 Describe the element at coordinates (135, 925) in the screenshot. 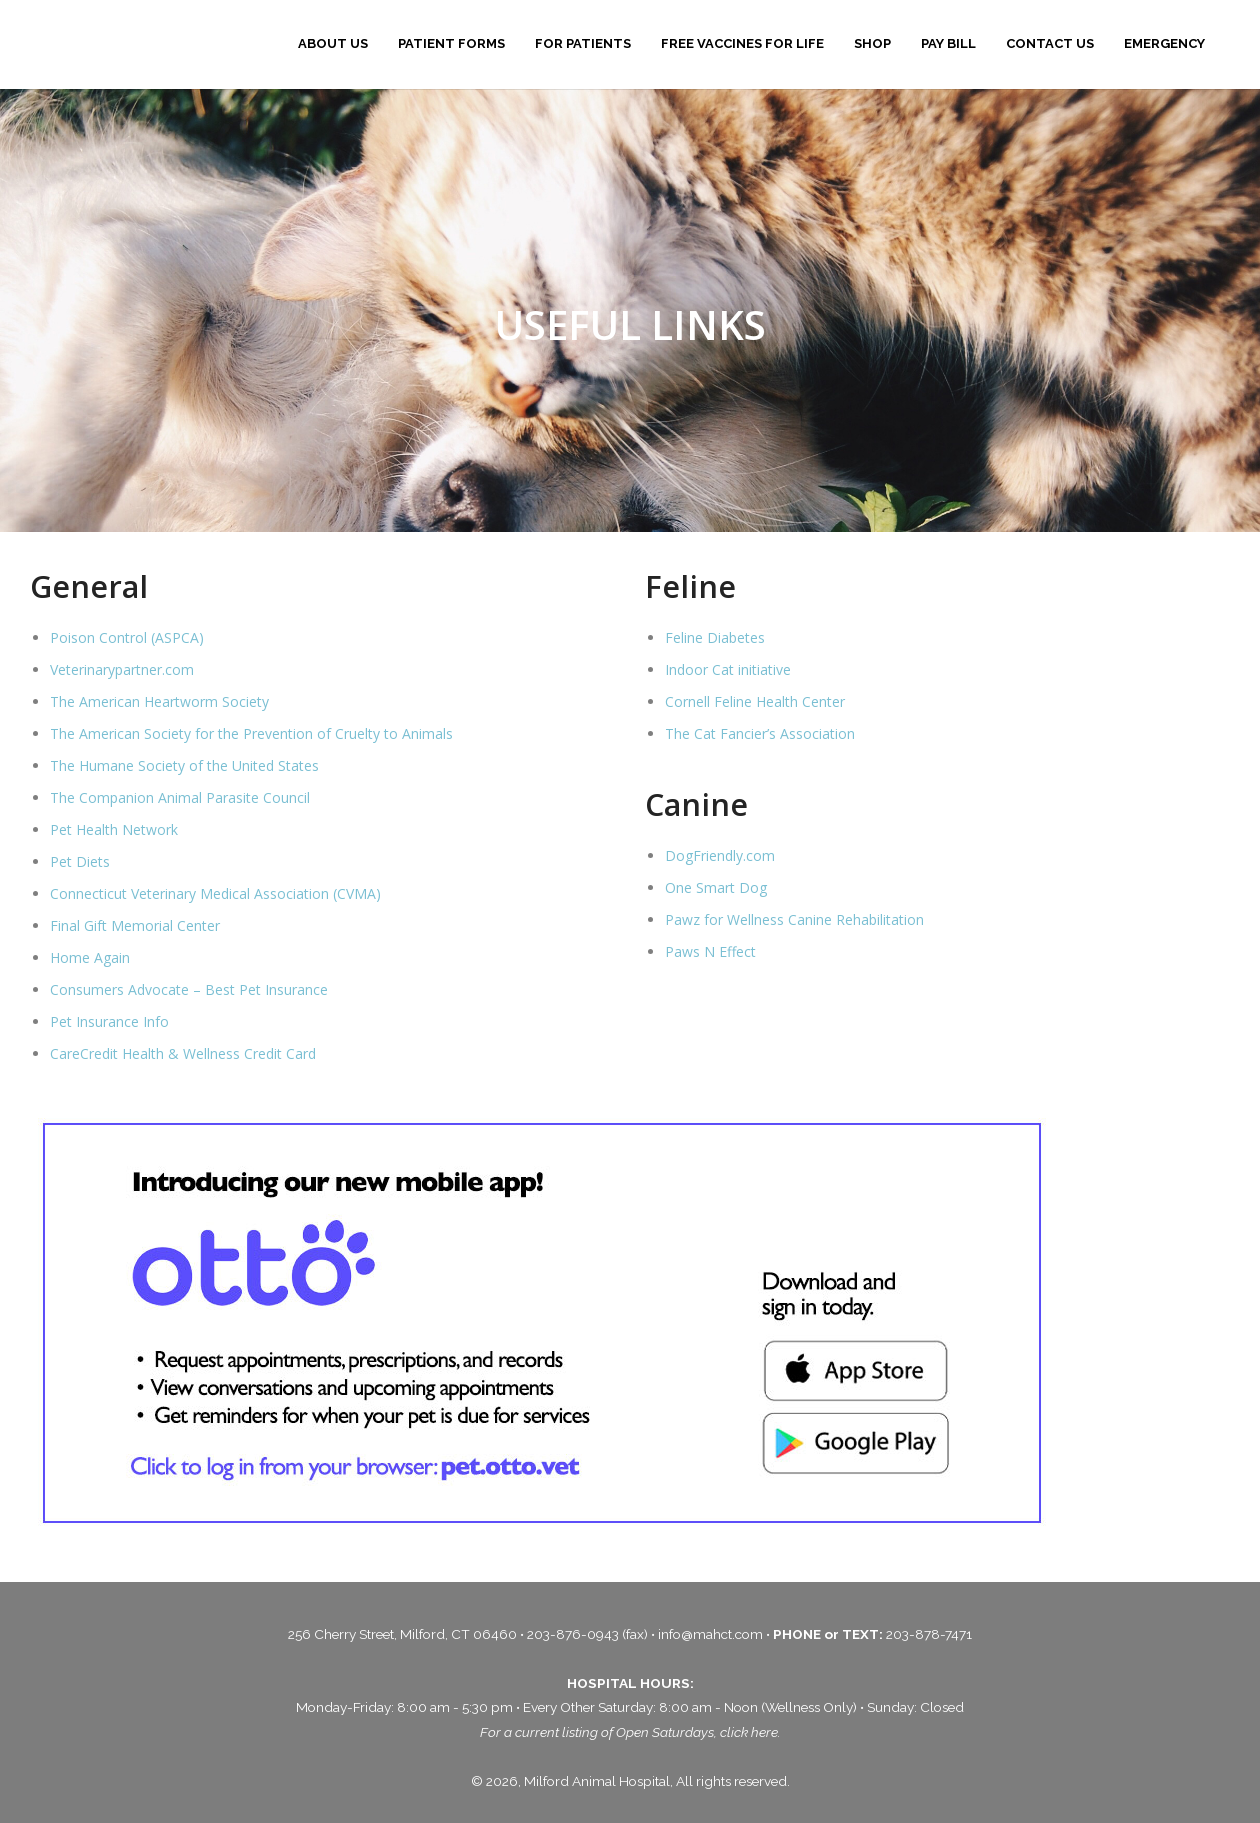

I see `Final Gift Memorial Center` at that location.